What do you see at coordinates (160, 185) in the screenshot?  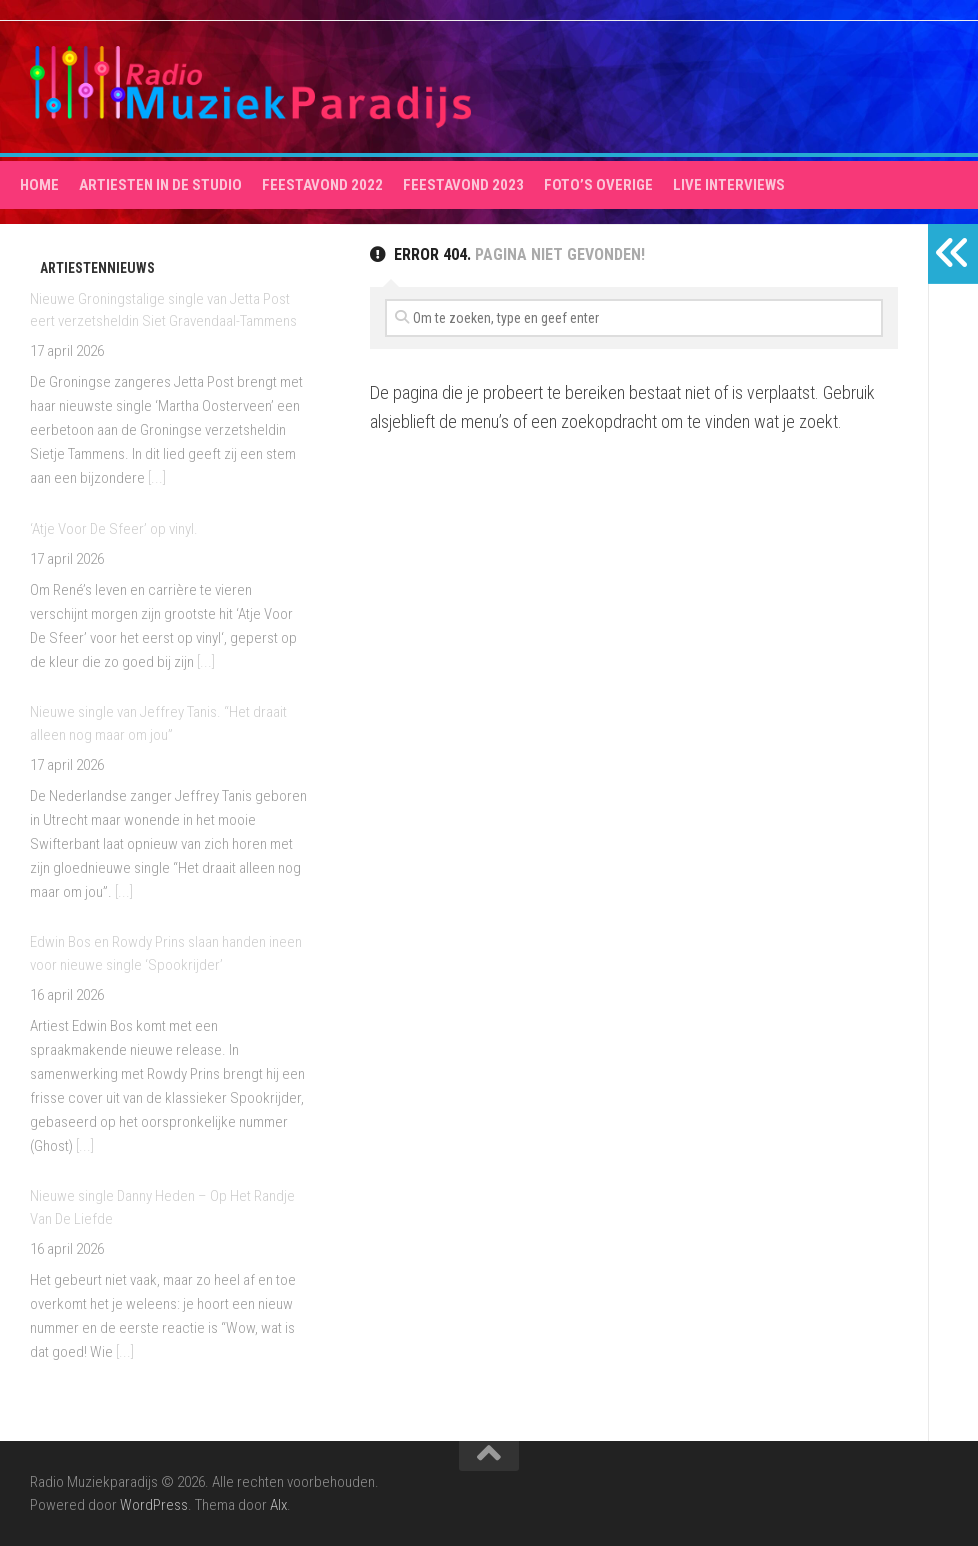 I see `Artiesten in de studio` at bounding box center [160, 185].